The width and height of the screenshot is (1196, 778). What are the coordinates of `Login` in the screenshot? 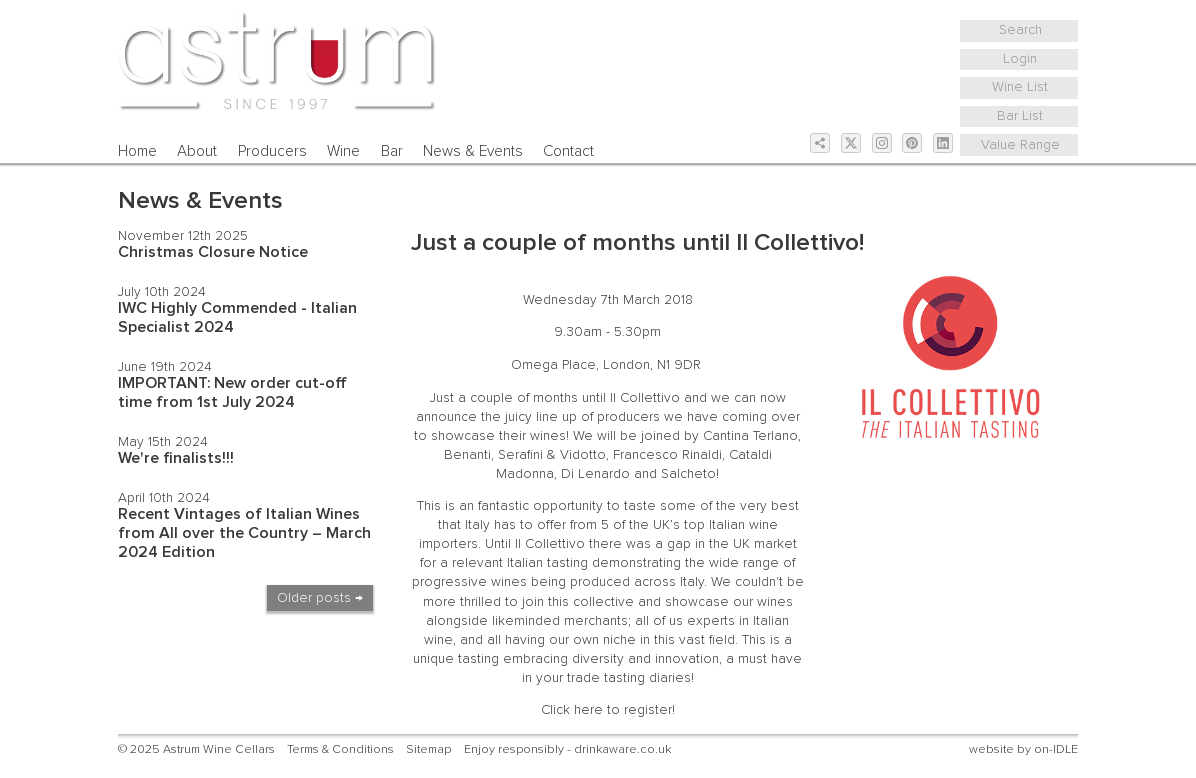 It's located at (1020, 59).